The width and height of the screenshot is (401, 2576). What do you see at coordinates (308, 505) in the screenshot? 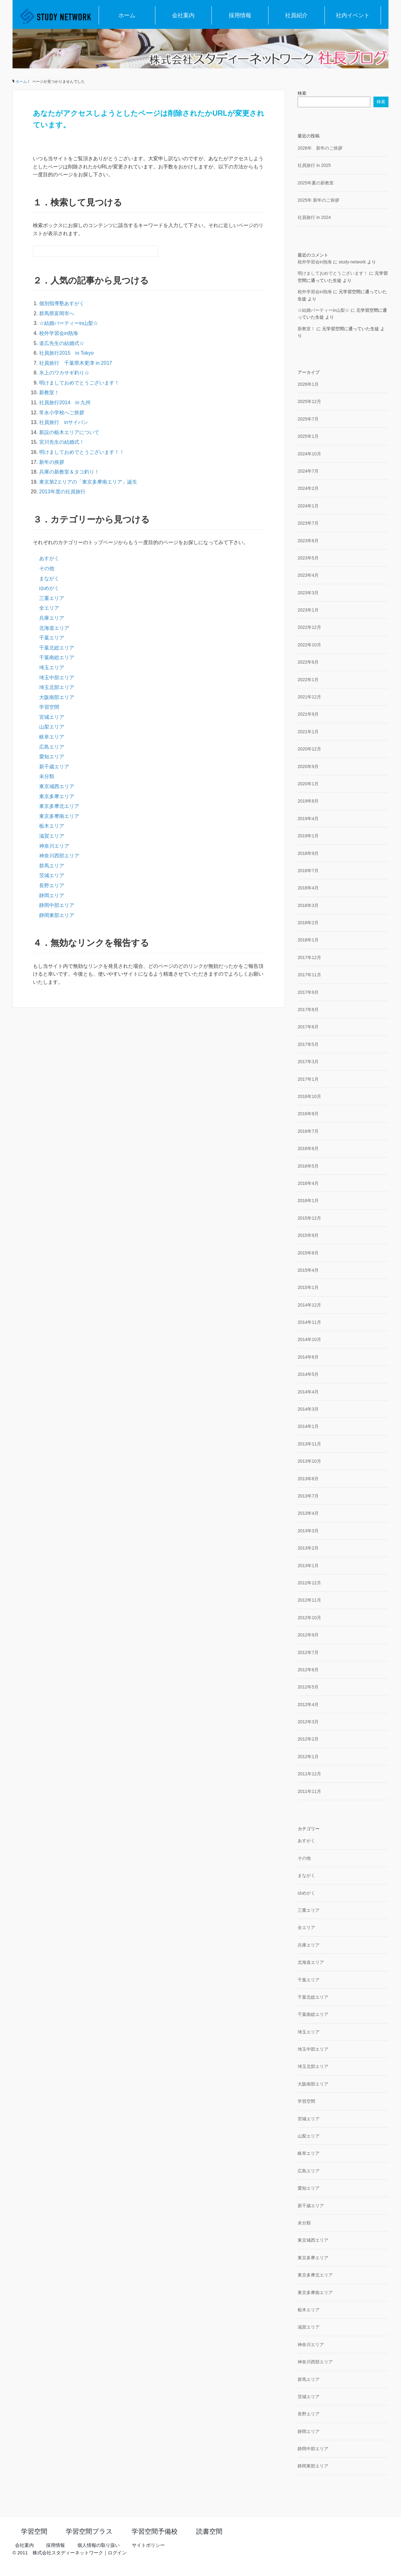
I see `2024年1月` at bounding box center [308, 505].